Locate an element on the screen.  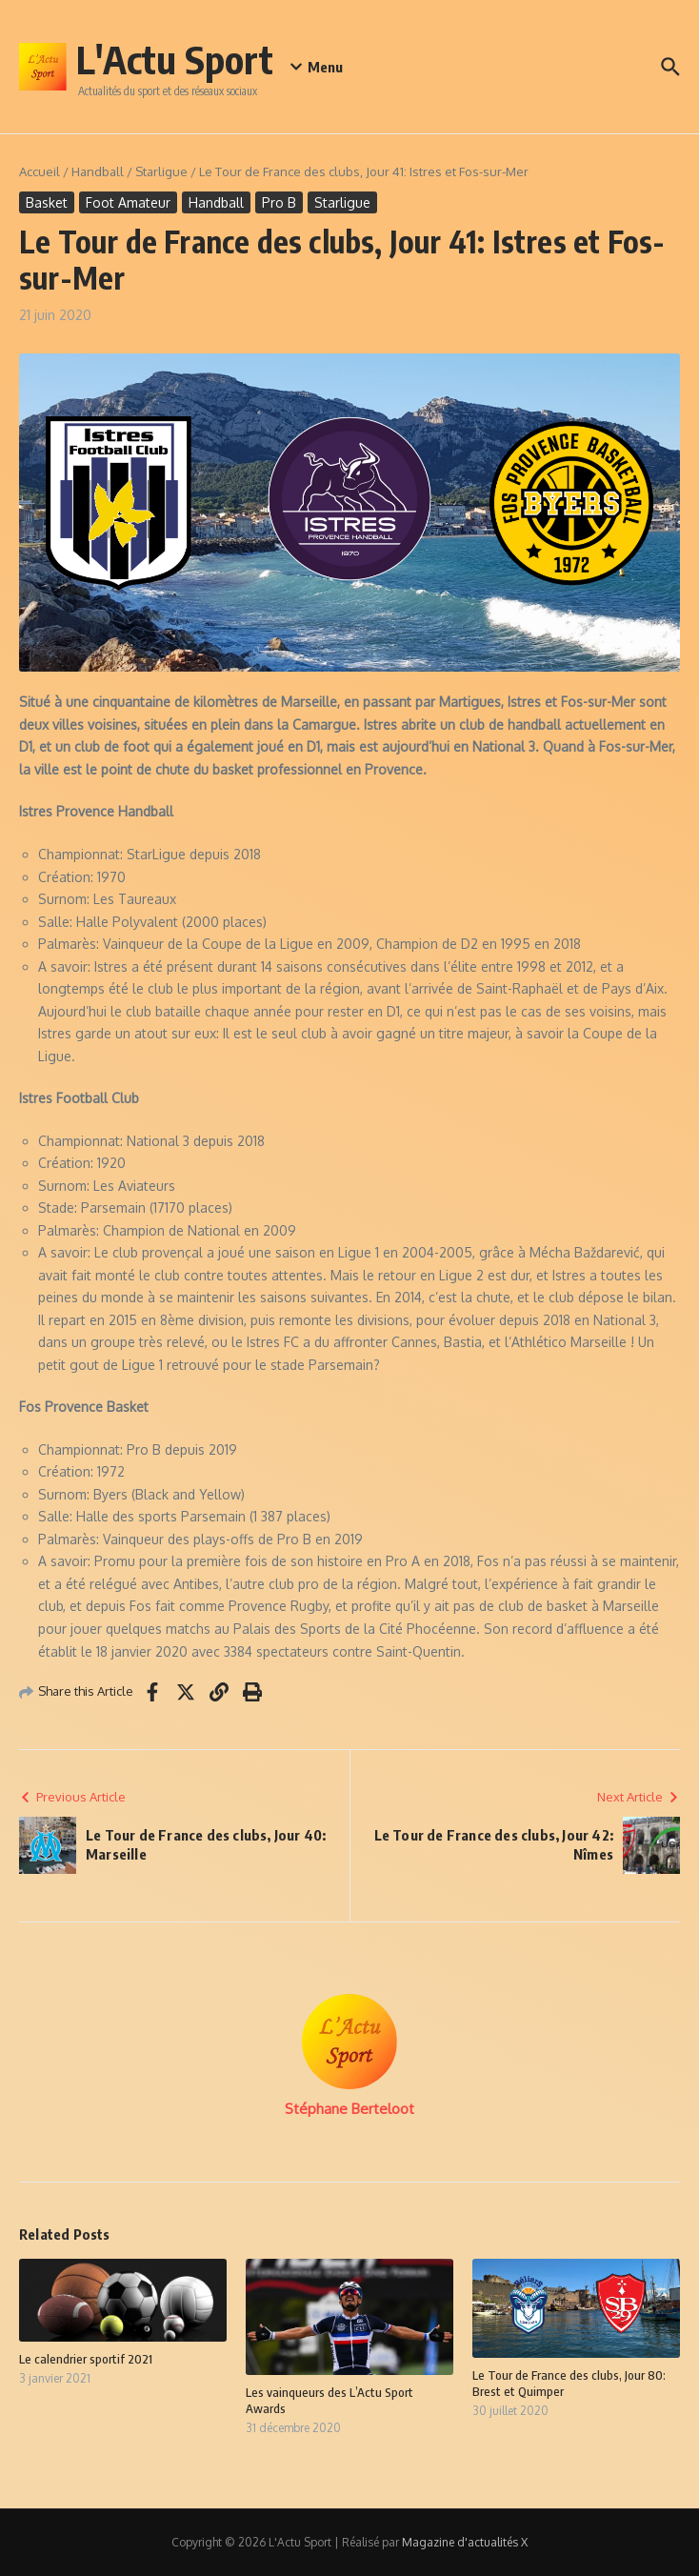
Handball is located at coordinates (97, 171).